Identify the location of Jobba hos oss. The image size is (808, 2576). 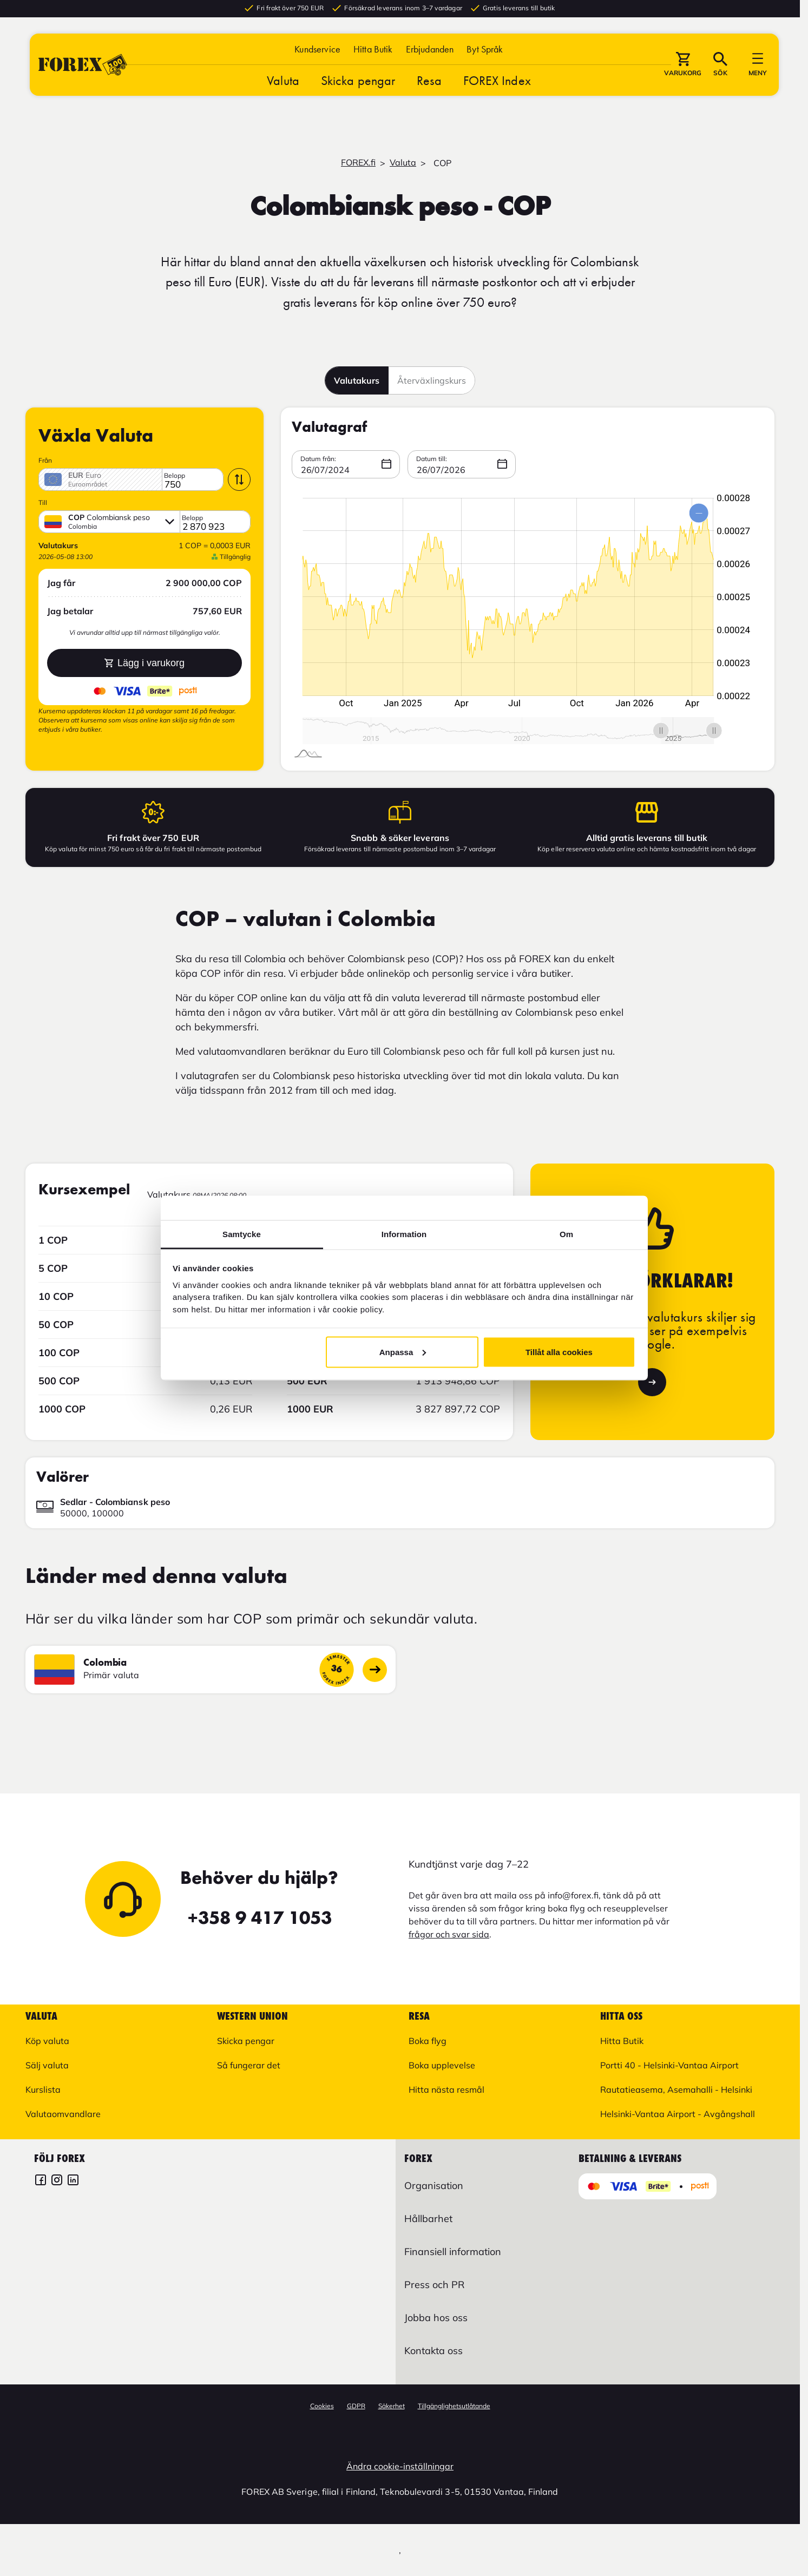
(436, 2317).